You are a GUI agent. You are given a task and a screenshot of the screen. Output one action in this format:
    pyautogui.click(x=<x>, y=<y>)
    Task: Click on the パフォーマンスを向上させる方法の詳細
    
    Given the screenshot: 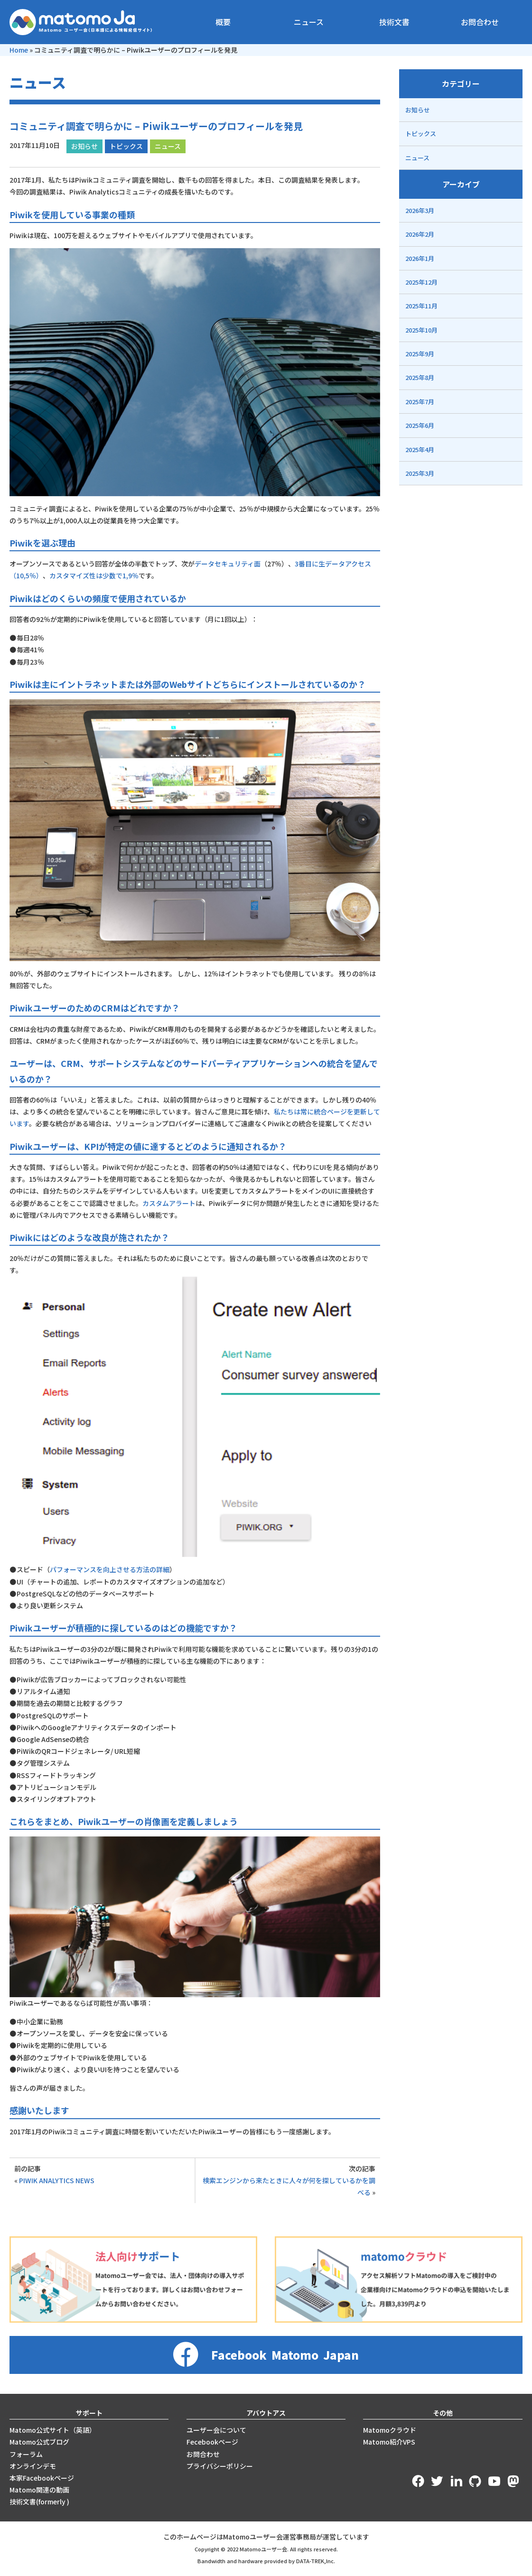 What is the action you would take?
    pyautogui.click(x=109, y=1569)
    